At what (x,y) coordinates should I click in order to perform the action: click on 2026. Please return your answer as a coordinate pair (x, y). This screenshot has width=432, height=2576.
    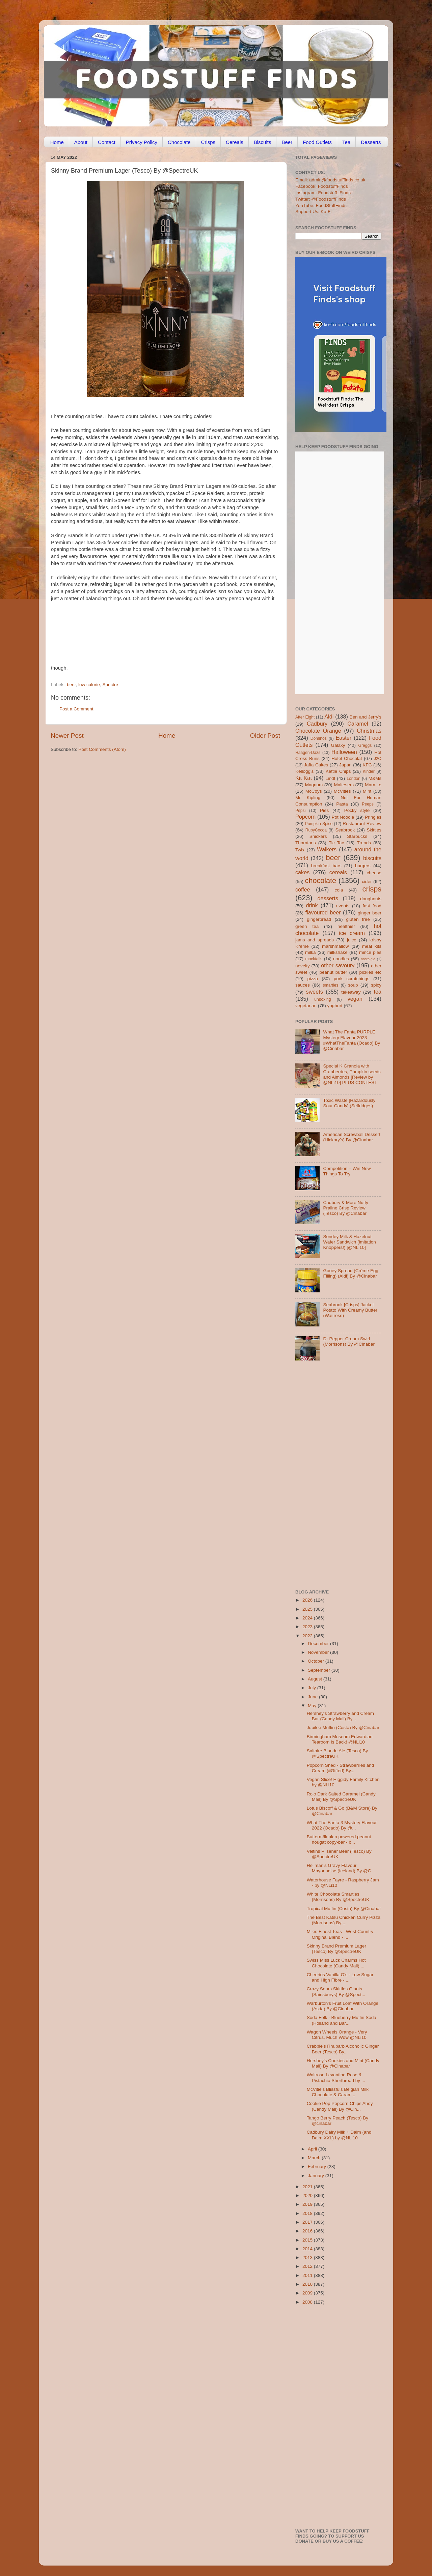
    Looking at the image, I should click on (308, 1600).